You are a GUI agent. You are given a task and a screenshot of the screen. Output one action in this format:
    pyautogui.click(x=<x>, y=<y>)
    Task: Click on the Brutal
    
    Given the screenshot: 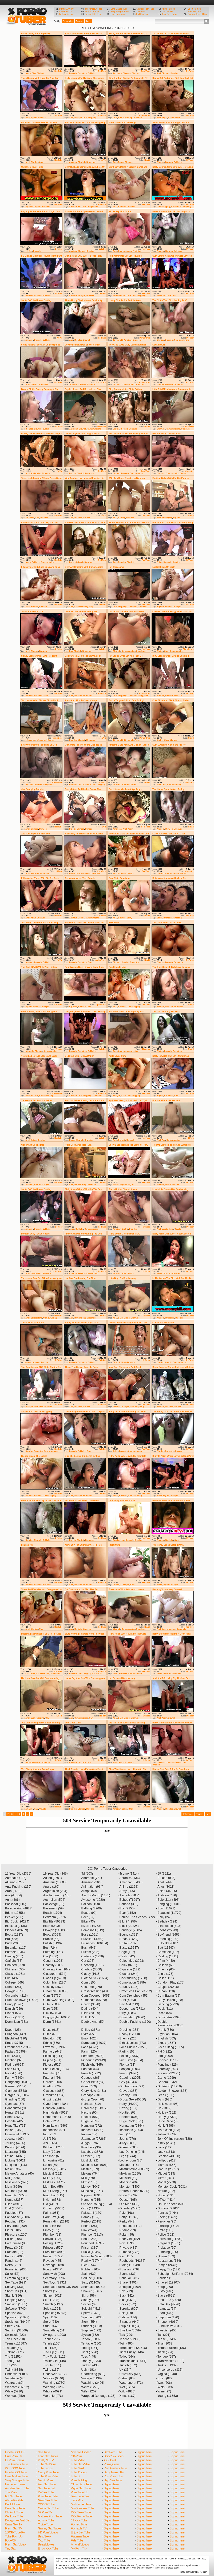 What is the action you would take?
    pyautogui.click(x=123, y=1943)
    